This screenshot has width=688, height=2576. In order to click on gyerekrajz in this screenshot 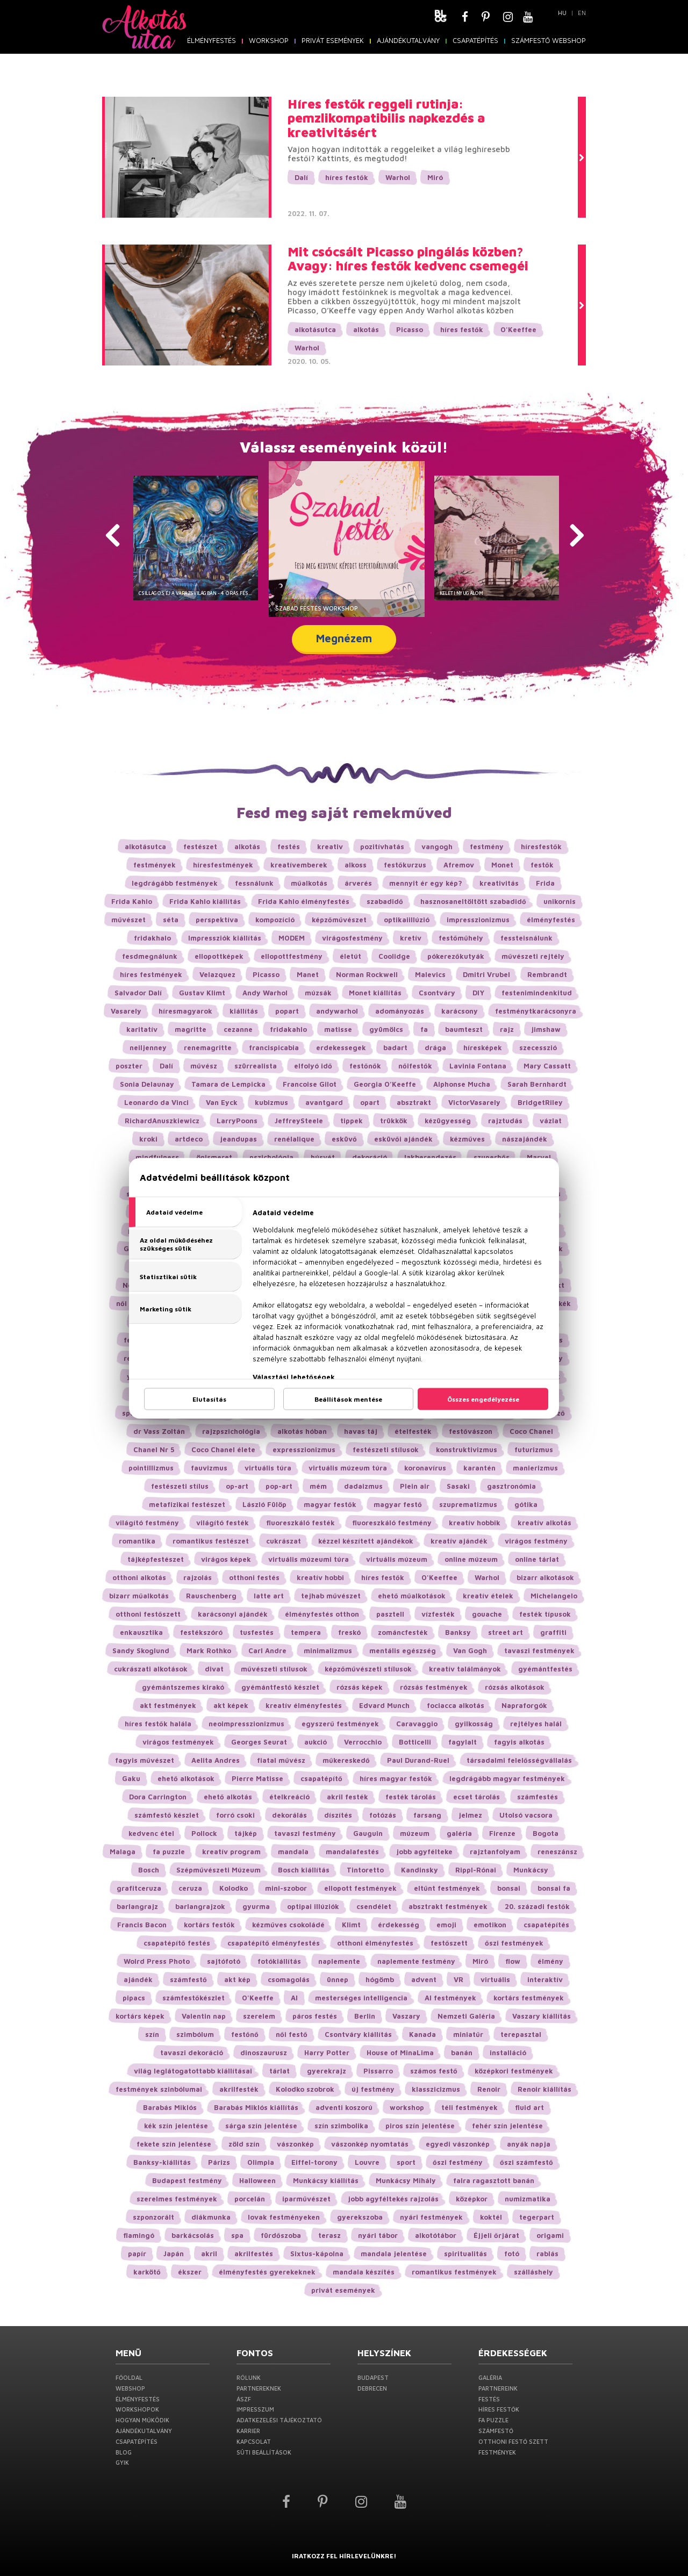, I will do `click(326, 2070)`.